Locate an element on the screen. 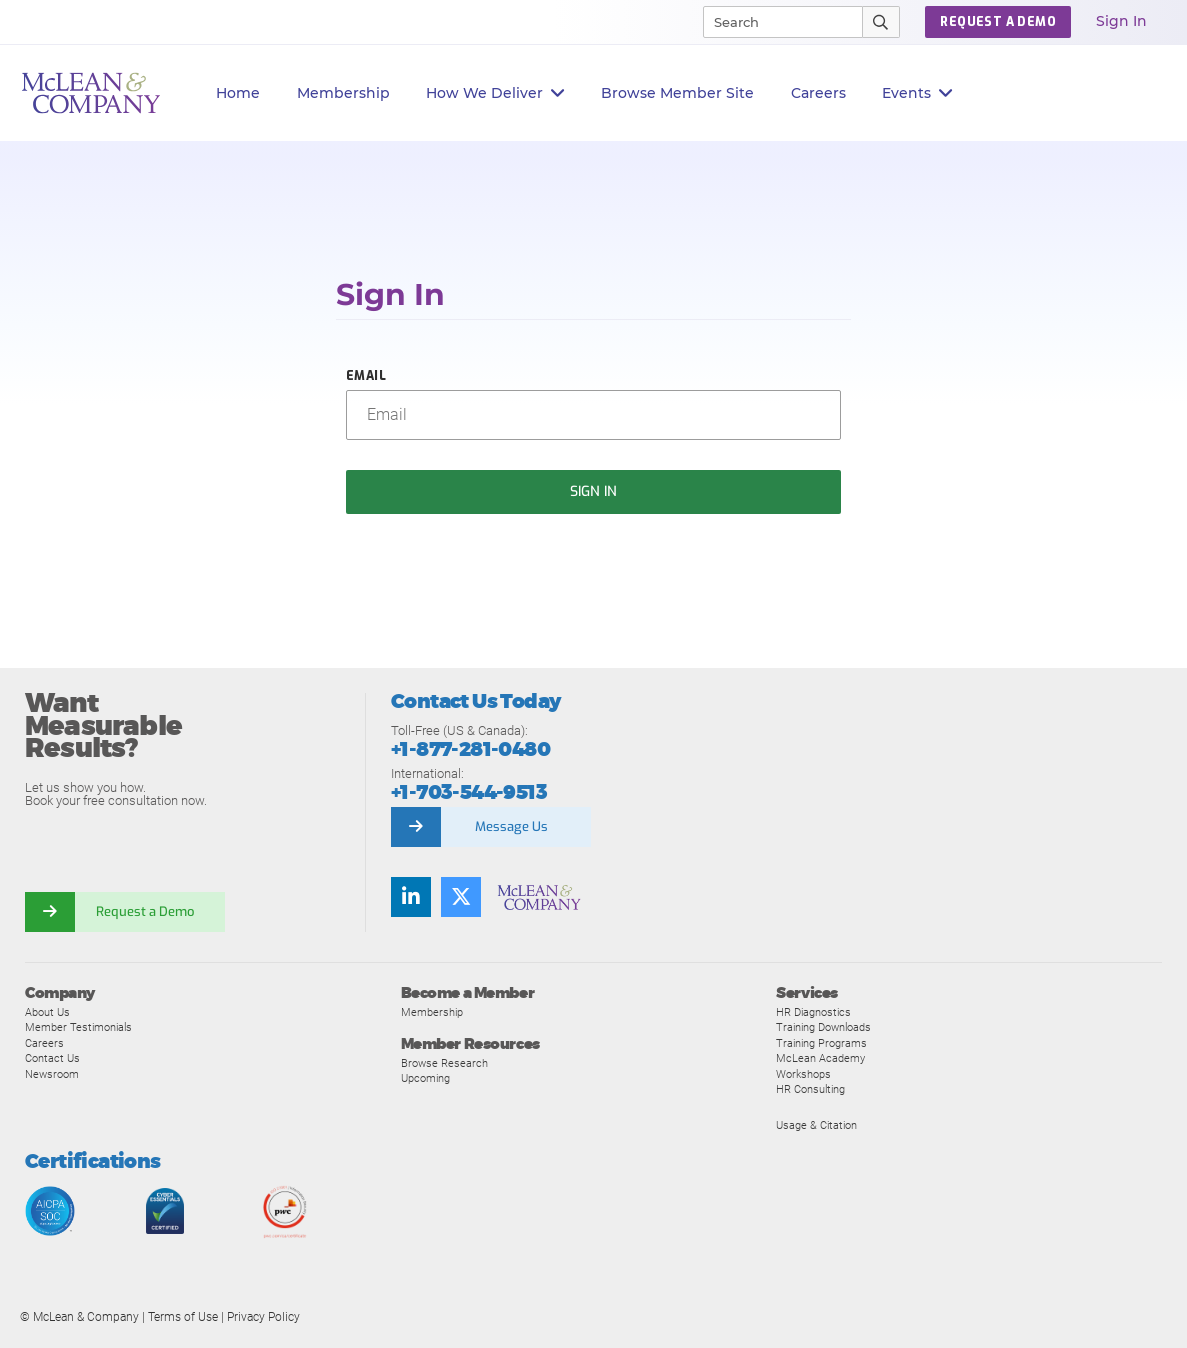  Home is located at coordinates (238, 93).